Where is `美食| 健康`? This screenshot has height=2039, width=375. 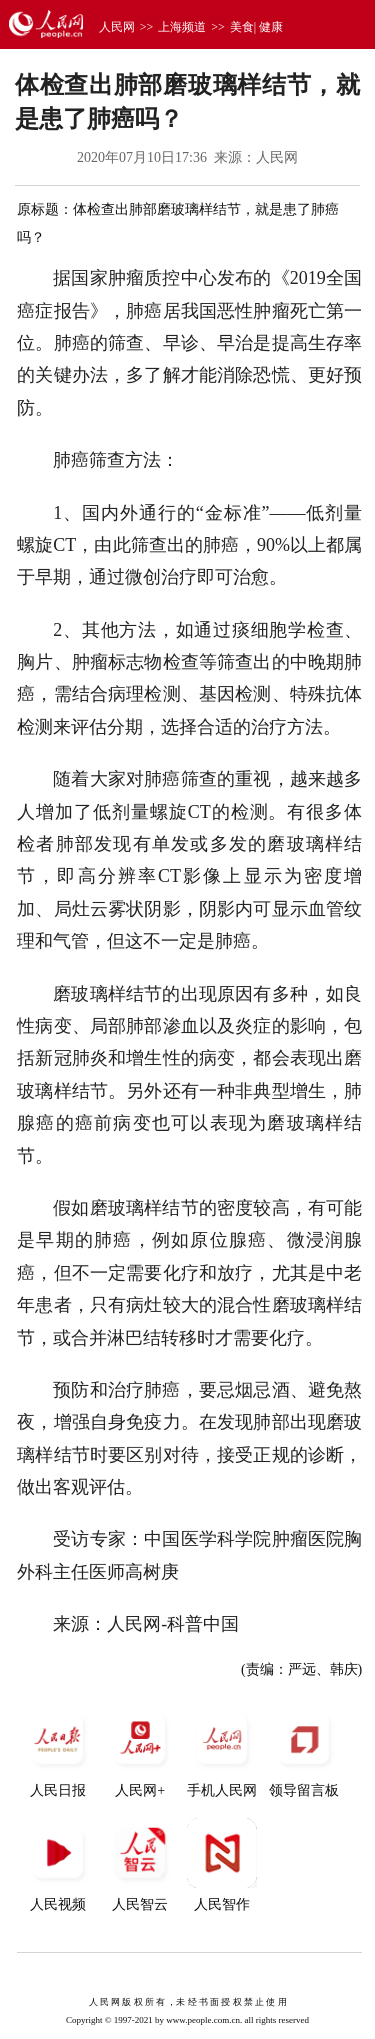
美食| 健康 is located at coordinates (256, 27).